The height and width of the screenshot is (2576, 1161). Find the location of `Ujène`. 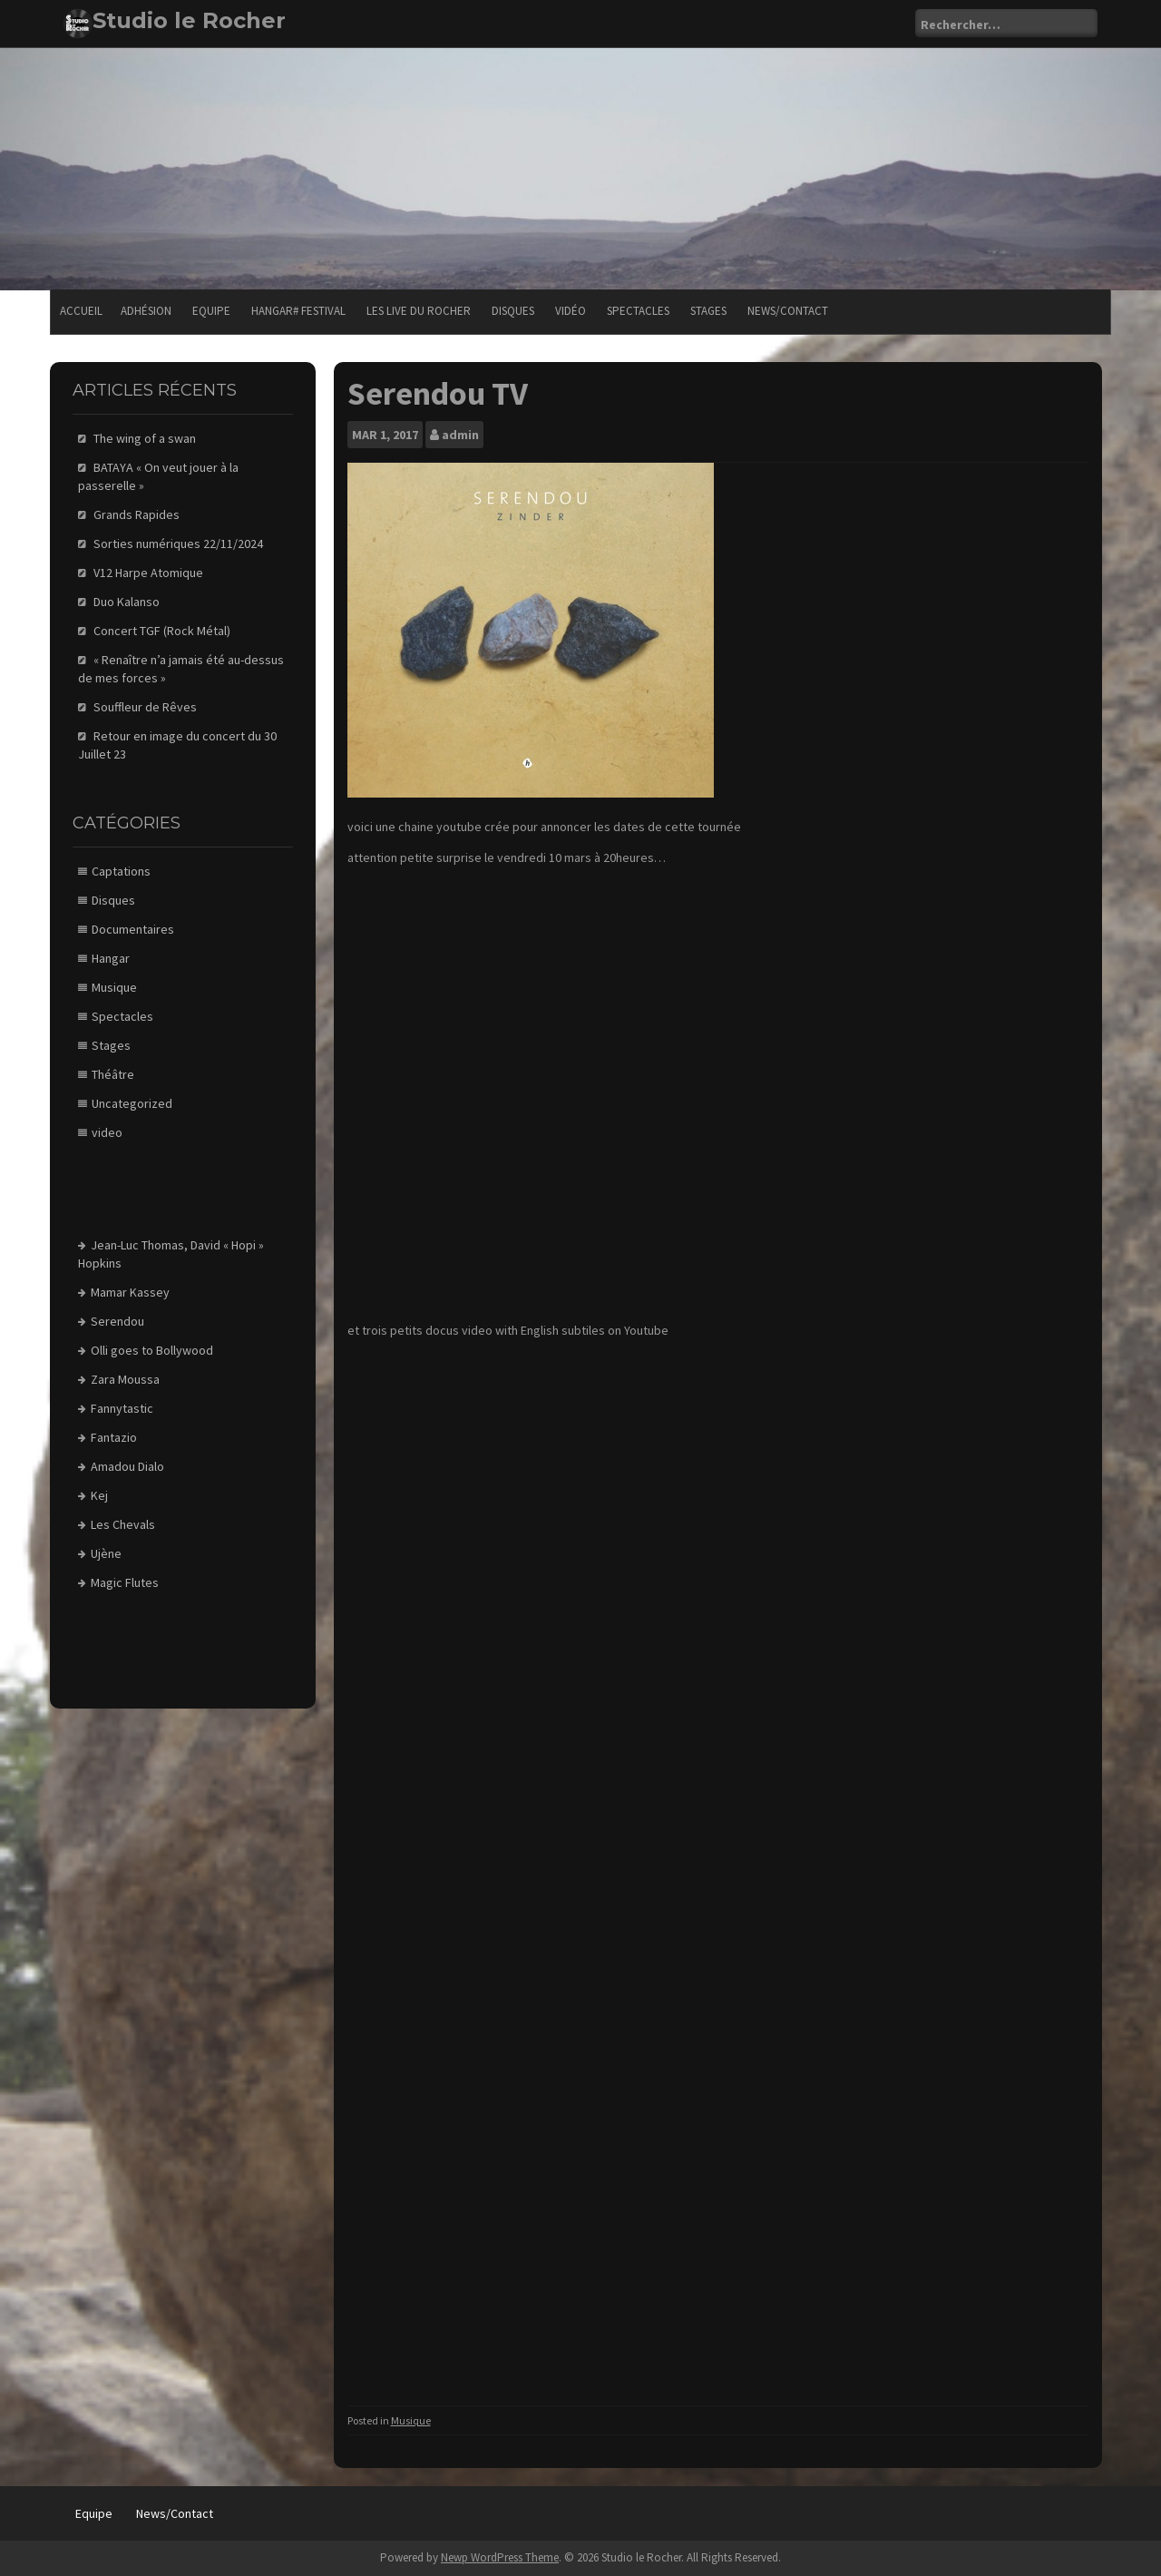

Ujène is located at coordinates (106, 1553).